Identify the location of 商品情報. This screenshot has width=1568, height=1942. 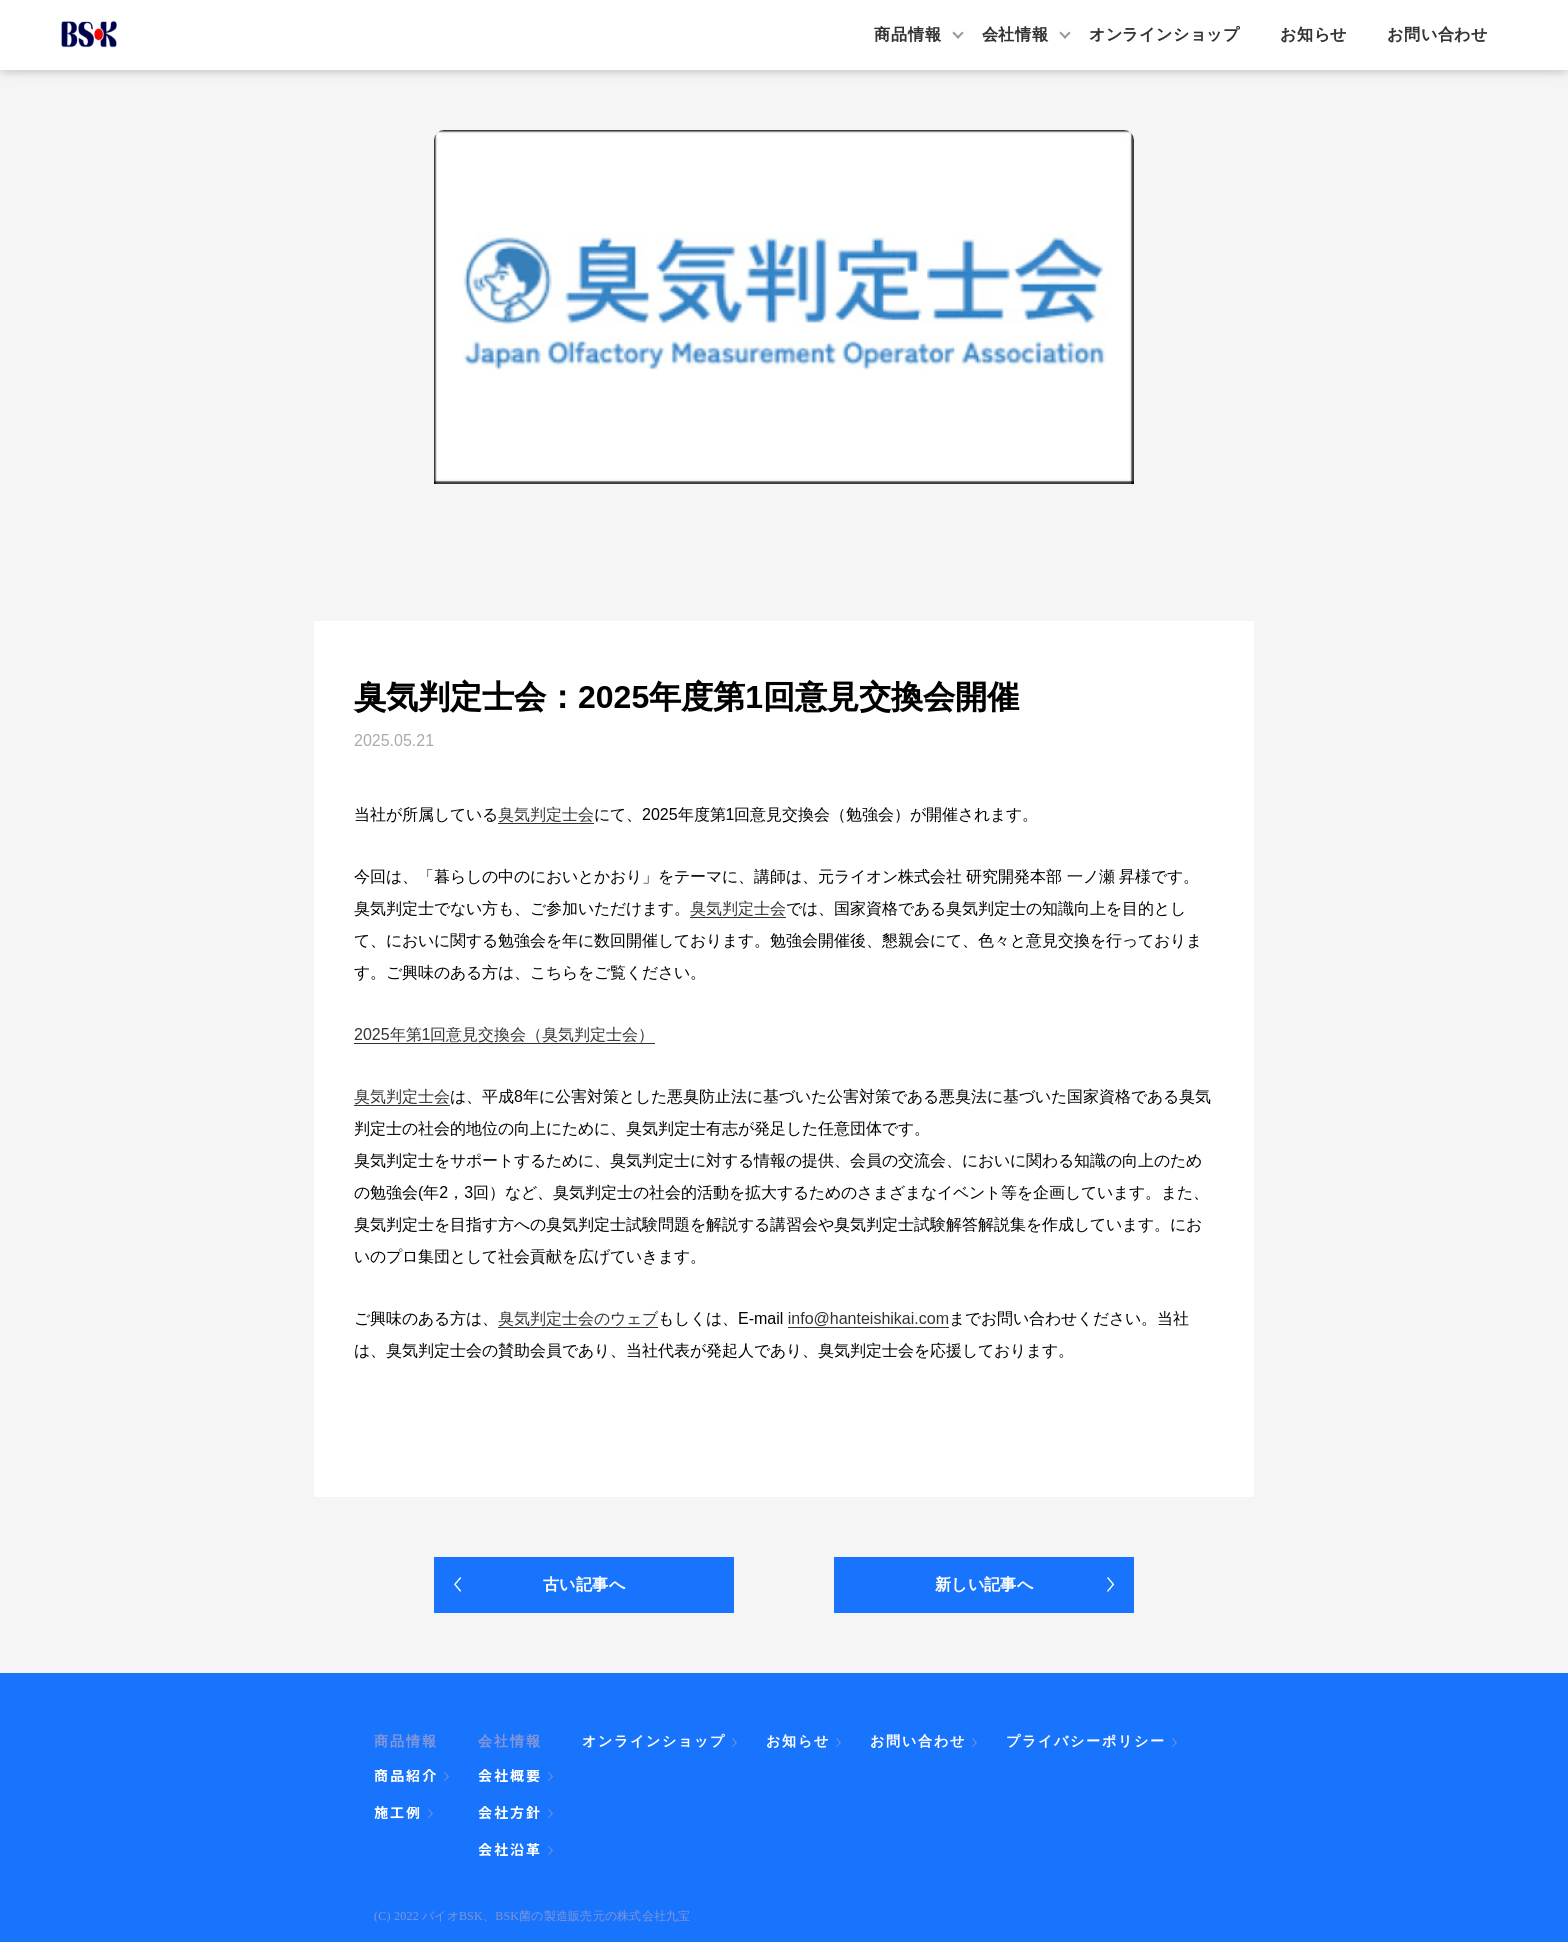
(907, 34).